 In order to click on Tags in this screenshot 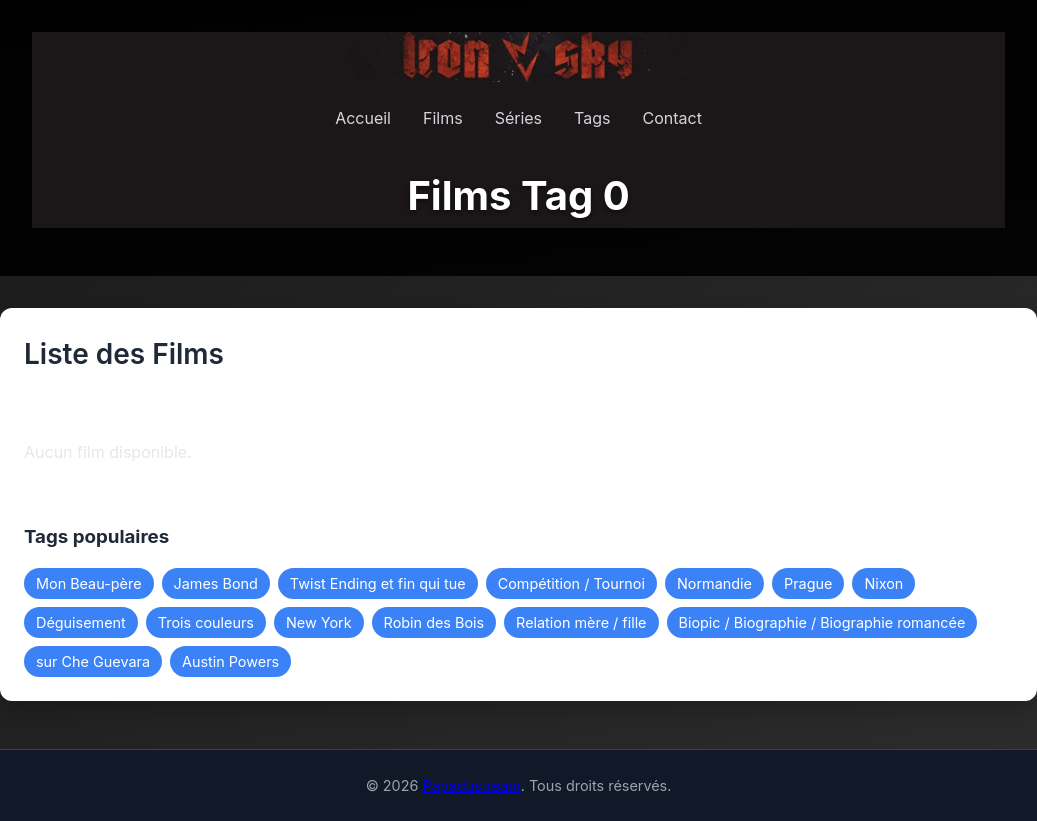, I will do `click(592, 118)`.